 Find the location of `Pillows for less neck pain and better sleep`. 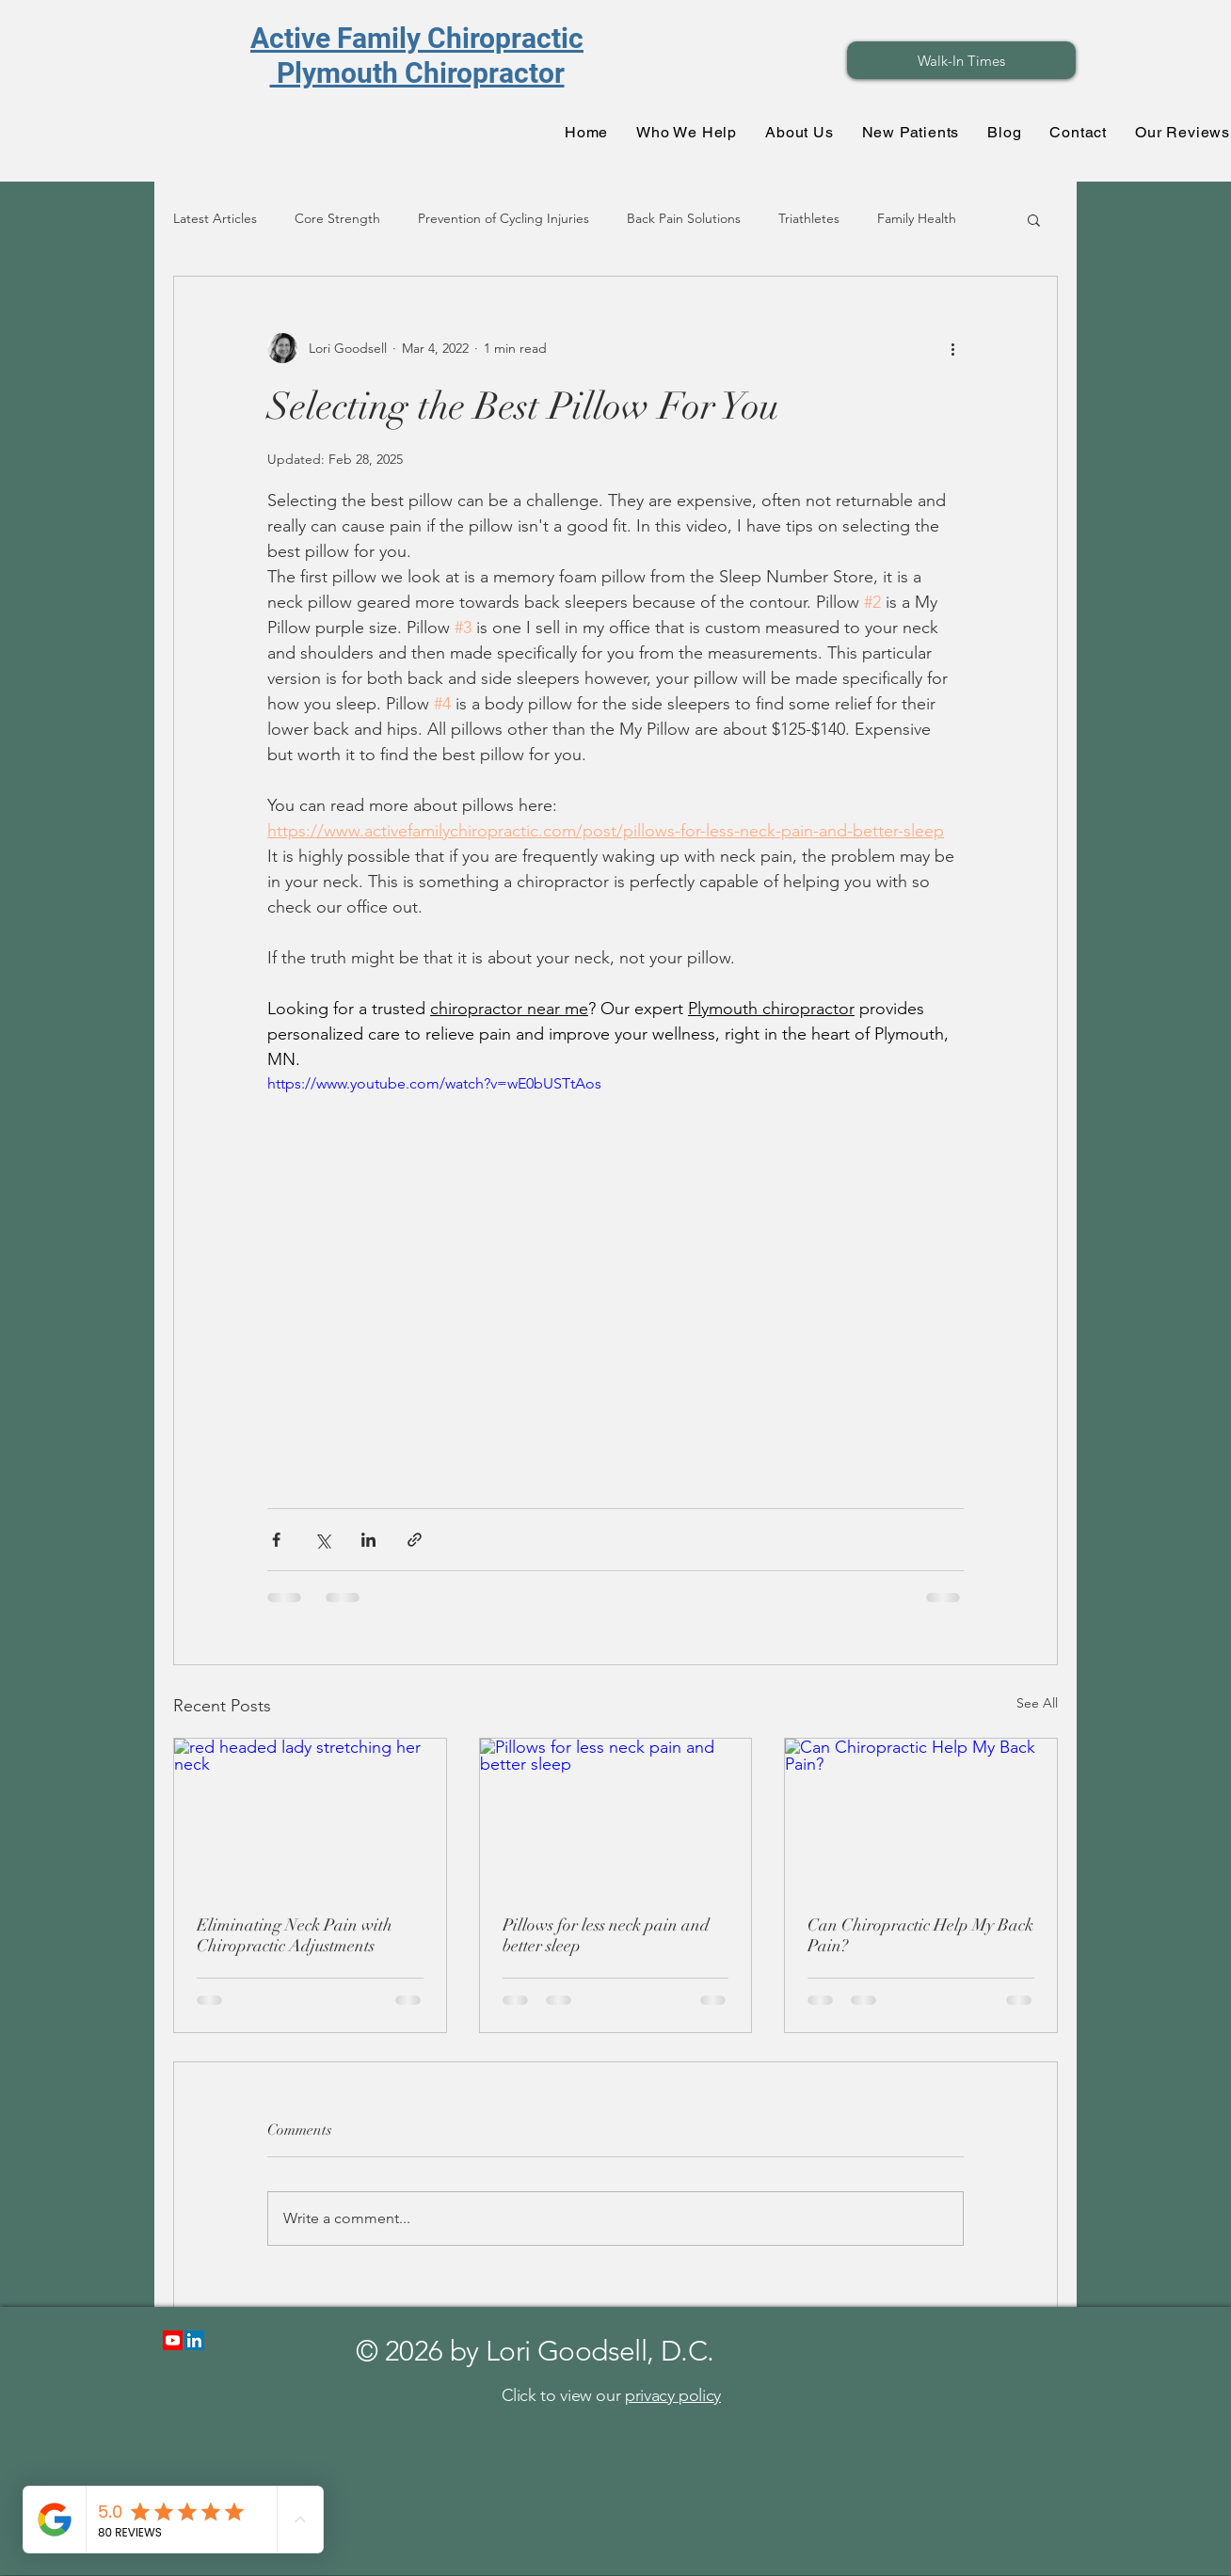

Pillows for less neck pain and better sleep is located at coordinates (606, 1935).